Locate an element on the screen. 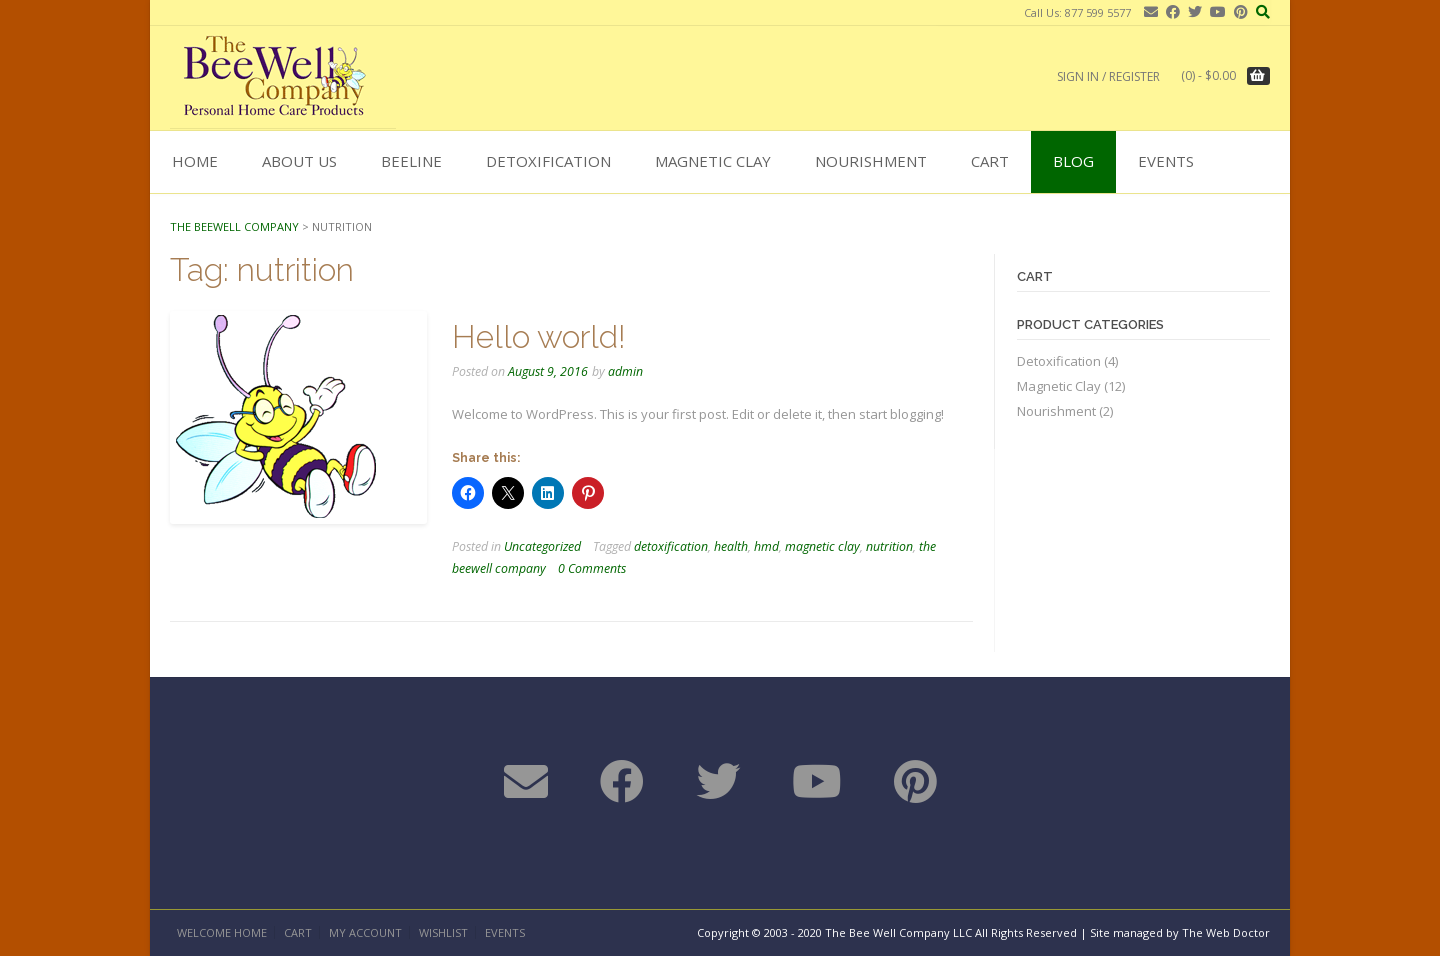 The width and height of the screenshot is (1440, 956). BEELINE is located at coordinates (411, 161).